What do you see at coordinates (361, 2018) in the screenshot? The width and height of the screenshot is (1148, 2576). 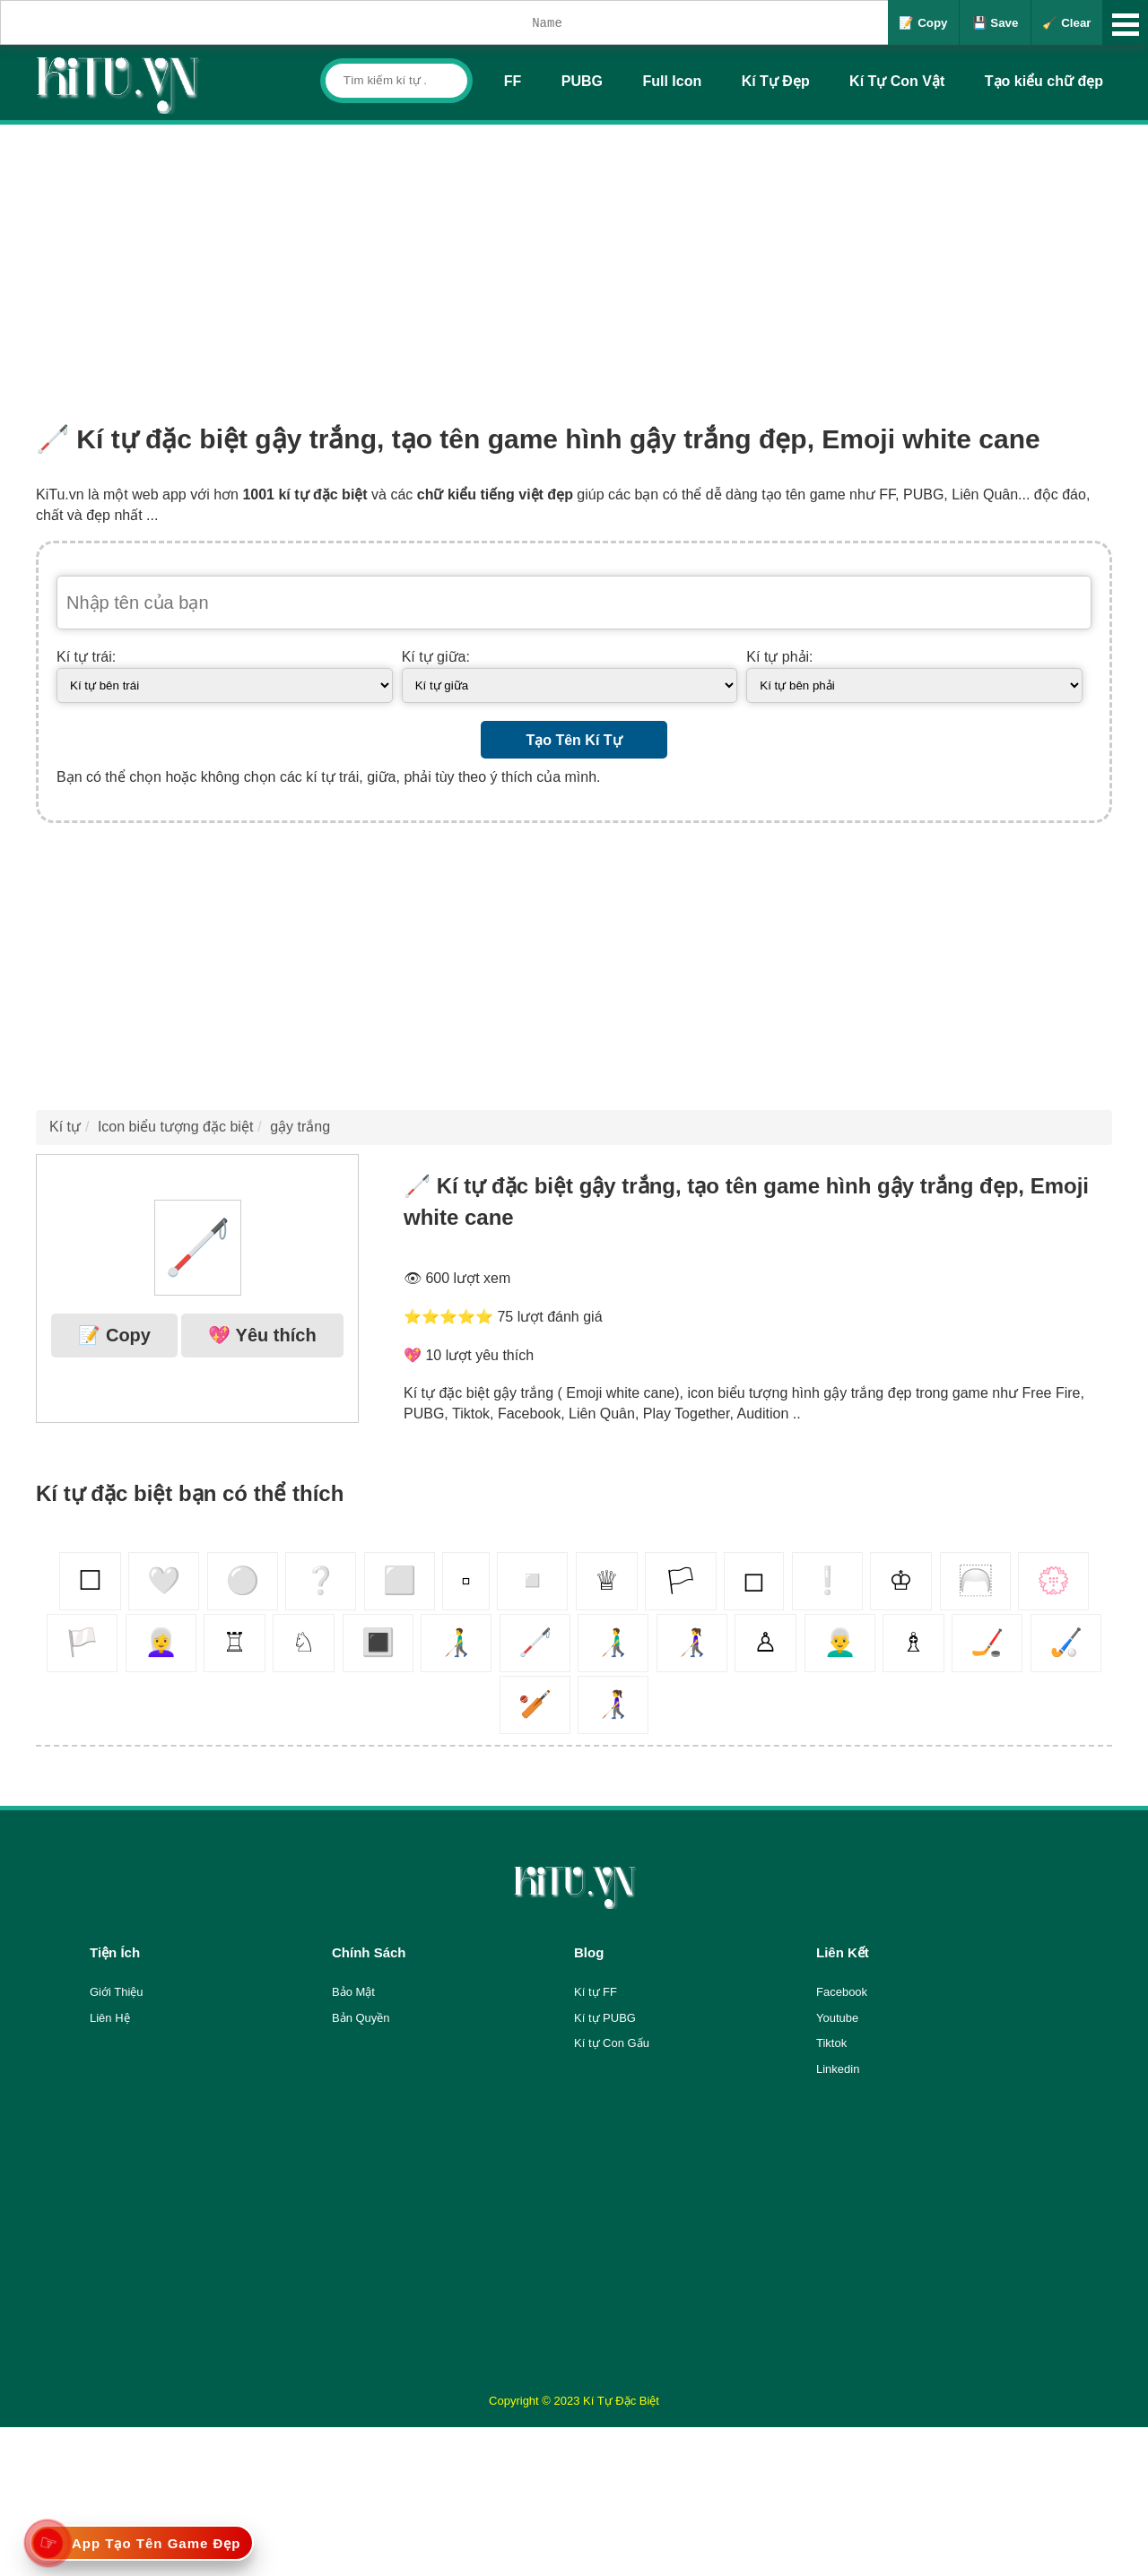 I see `Bản Quyền` at bounding box center [361, 2018].